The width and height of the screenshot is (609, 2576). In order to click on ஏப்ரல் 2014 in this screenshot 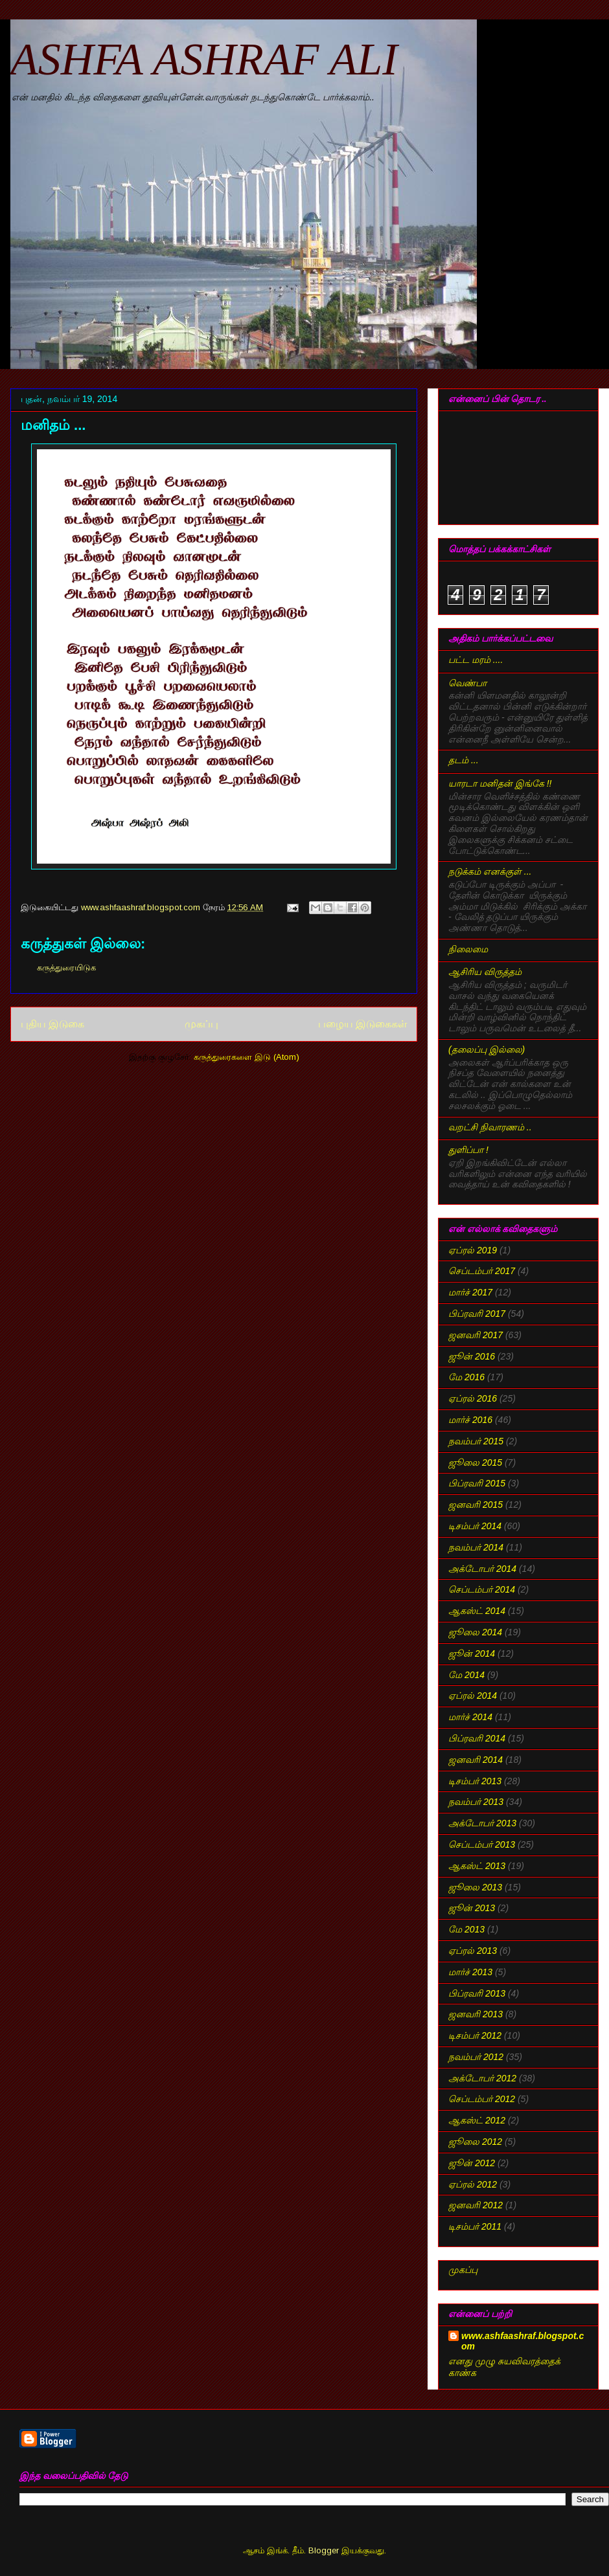, I will do `click(472, 1695)`.